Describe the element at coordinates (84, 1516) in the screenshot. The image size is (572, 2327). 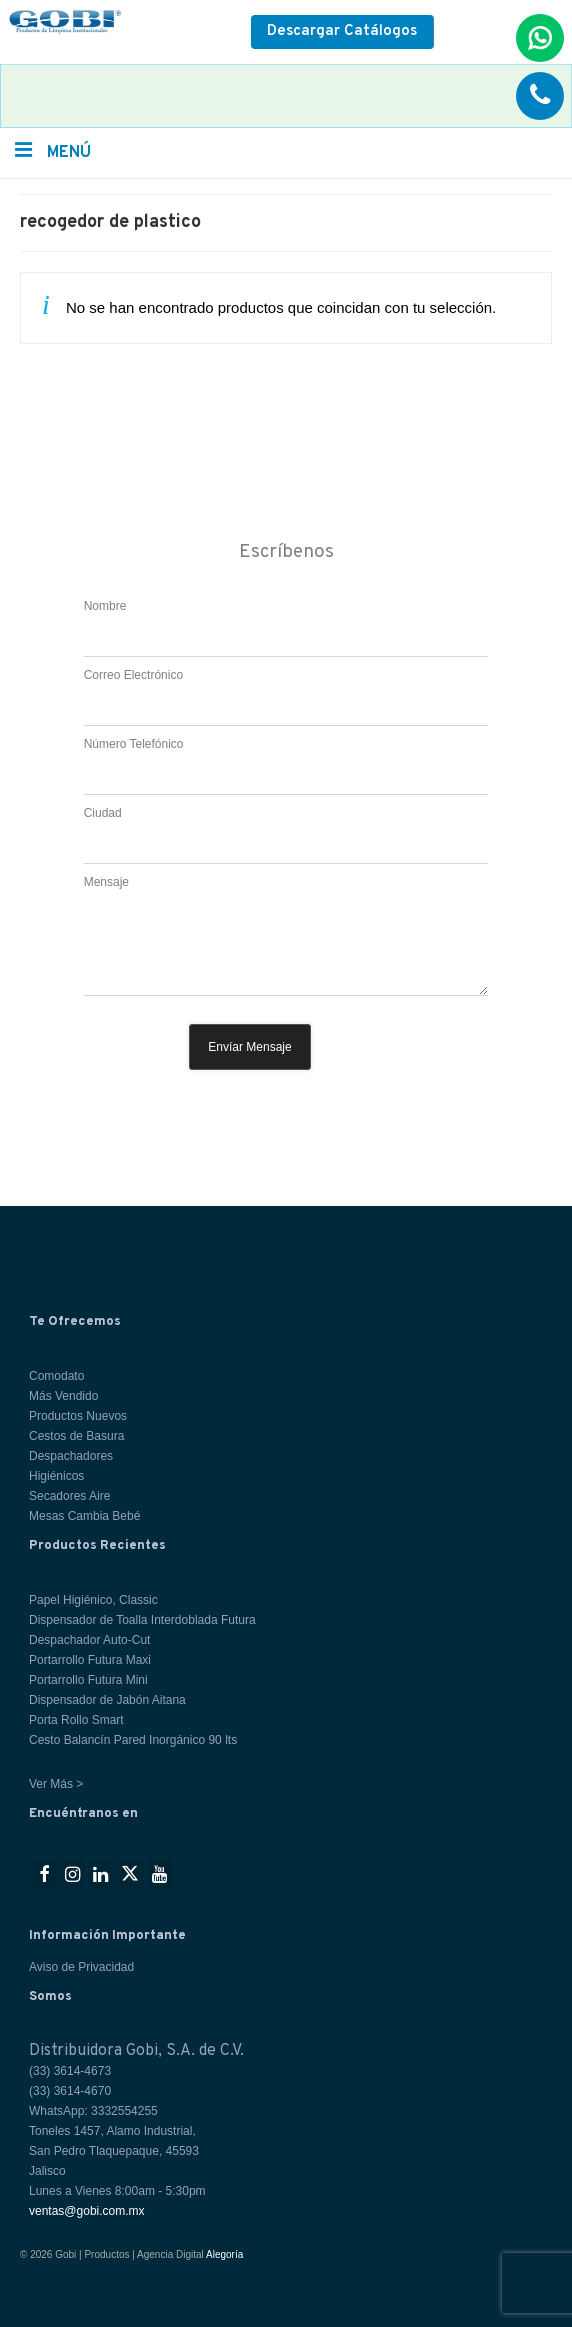
I see `Mesas Cambia Bebé` at that location.